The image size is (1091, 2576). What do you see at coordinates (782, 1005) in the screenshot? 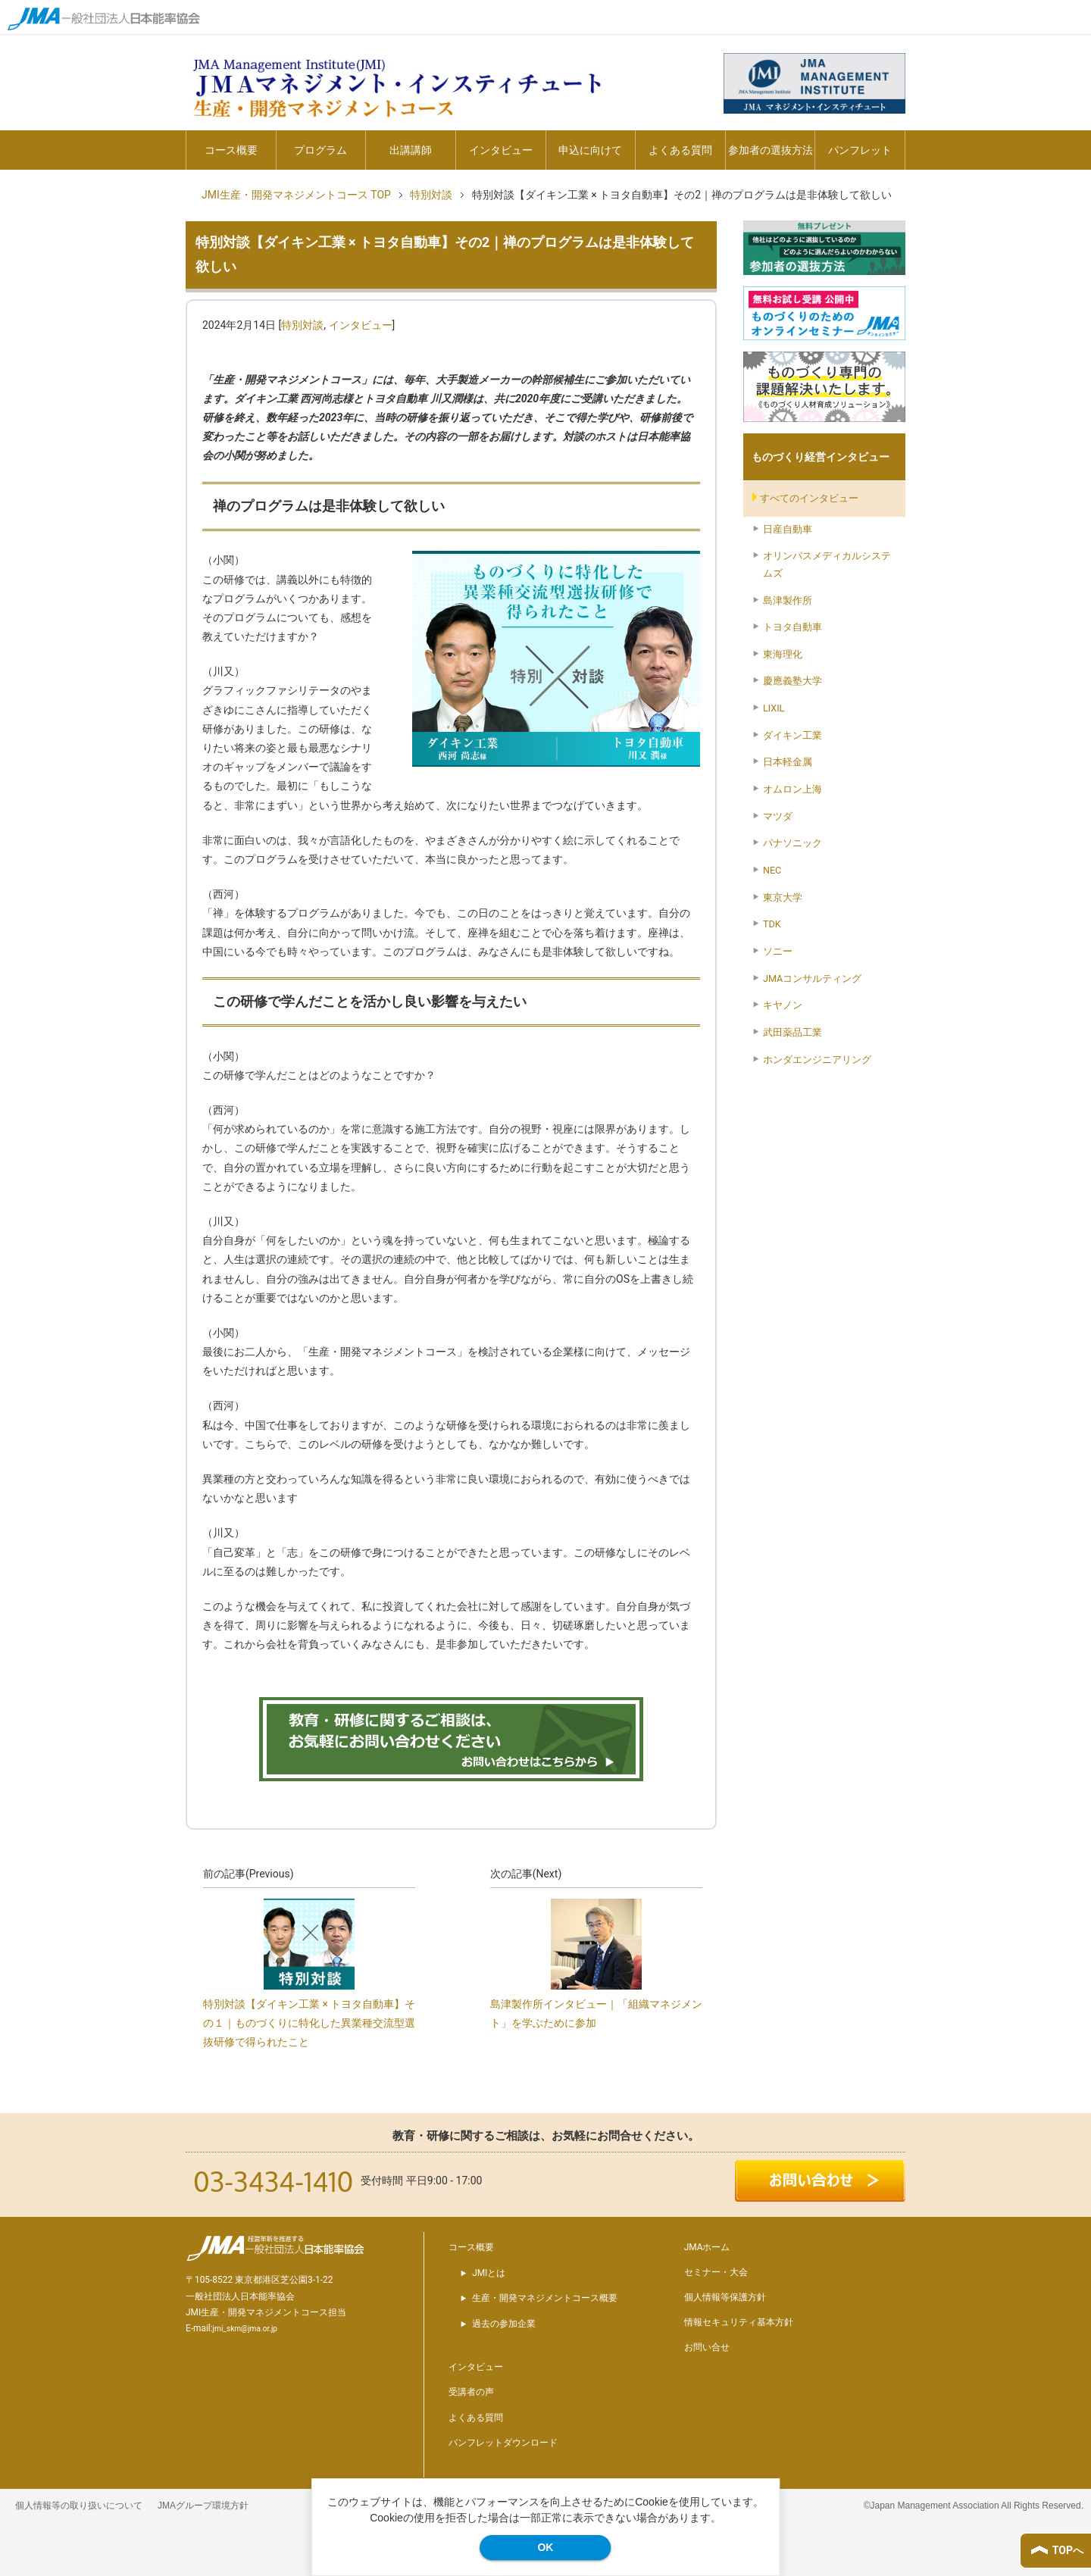
I see `キヤノン` at bounding box center [782, 1005].